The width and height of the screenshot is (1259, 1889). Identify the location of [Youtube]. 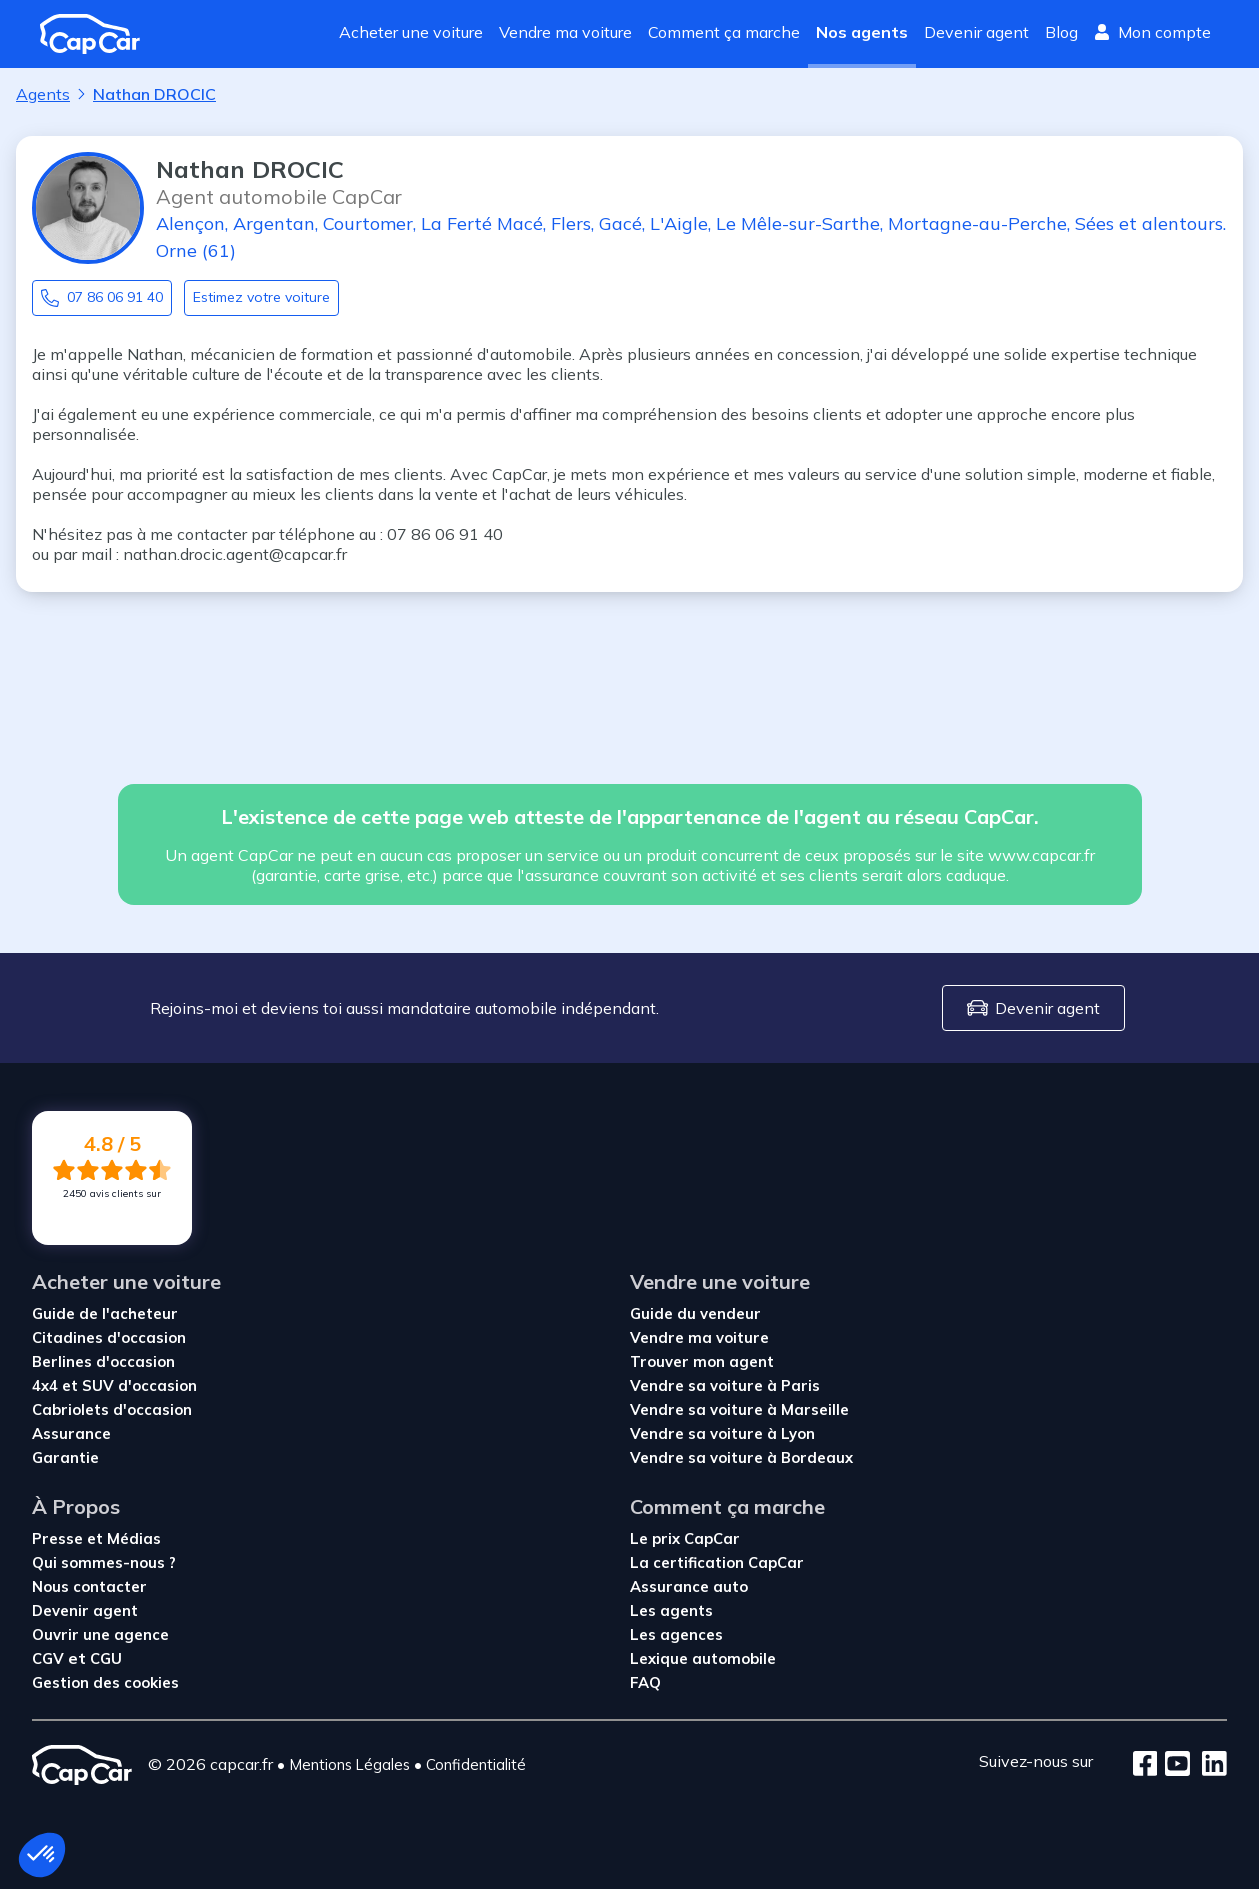
(1173, 1765).